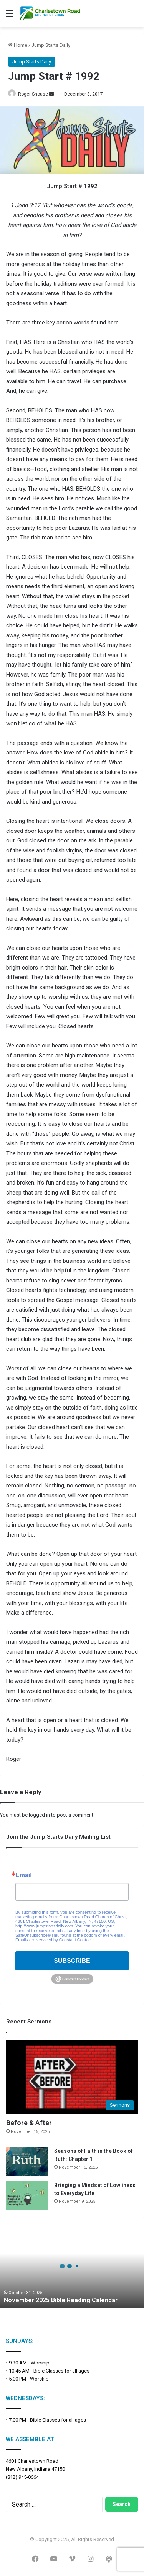 The width and height of the screenshot is (144, 2576). Describe the element at coordinates (17, 45) in the screenshot. I see `Home` at that location.